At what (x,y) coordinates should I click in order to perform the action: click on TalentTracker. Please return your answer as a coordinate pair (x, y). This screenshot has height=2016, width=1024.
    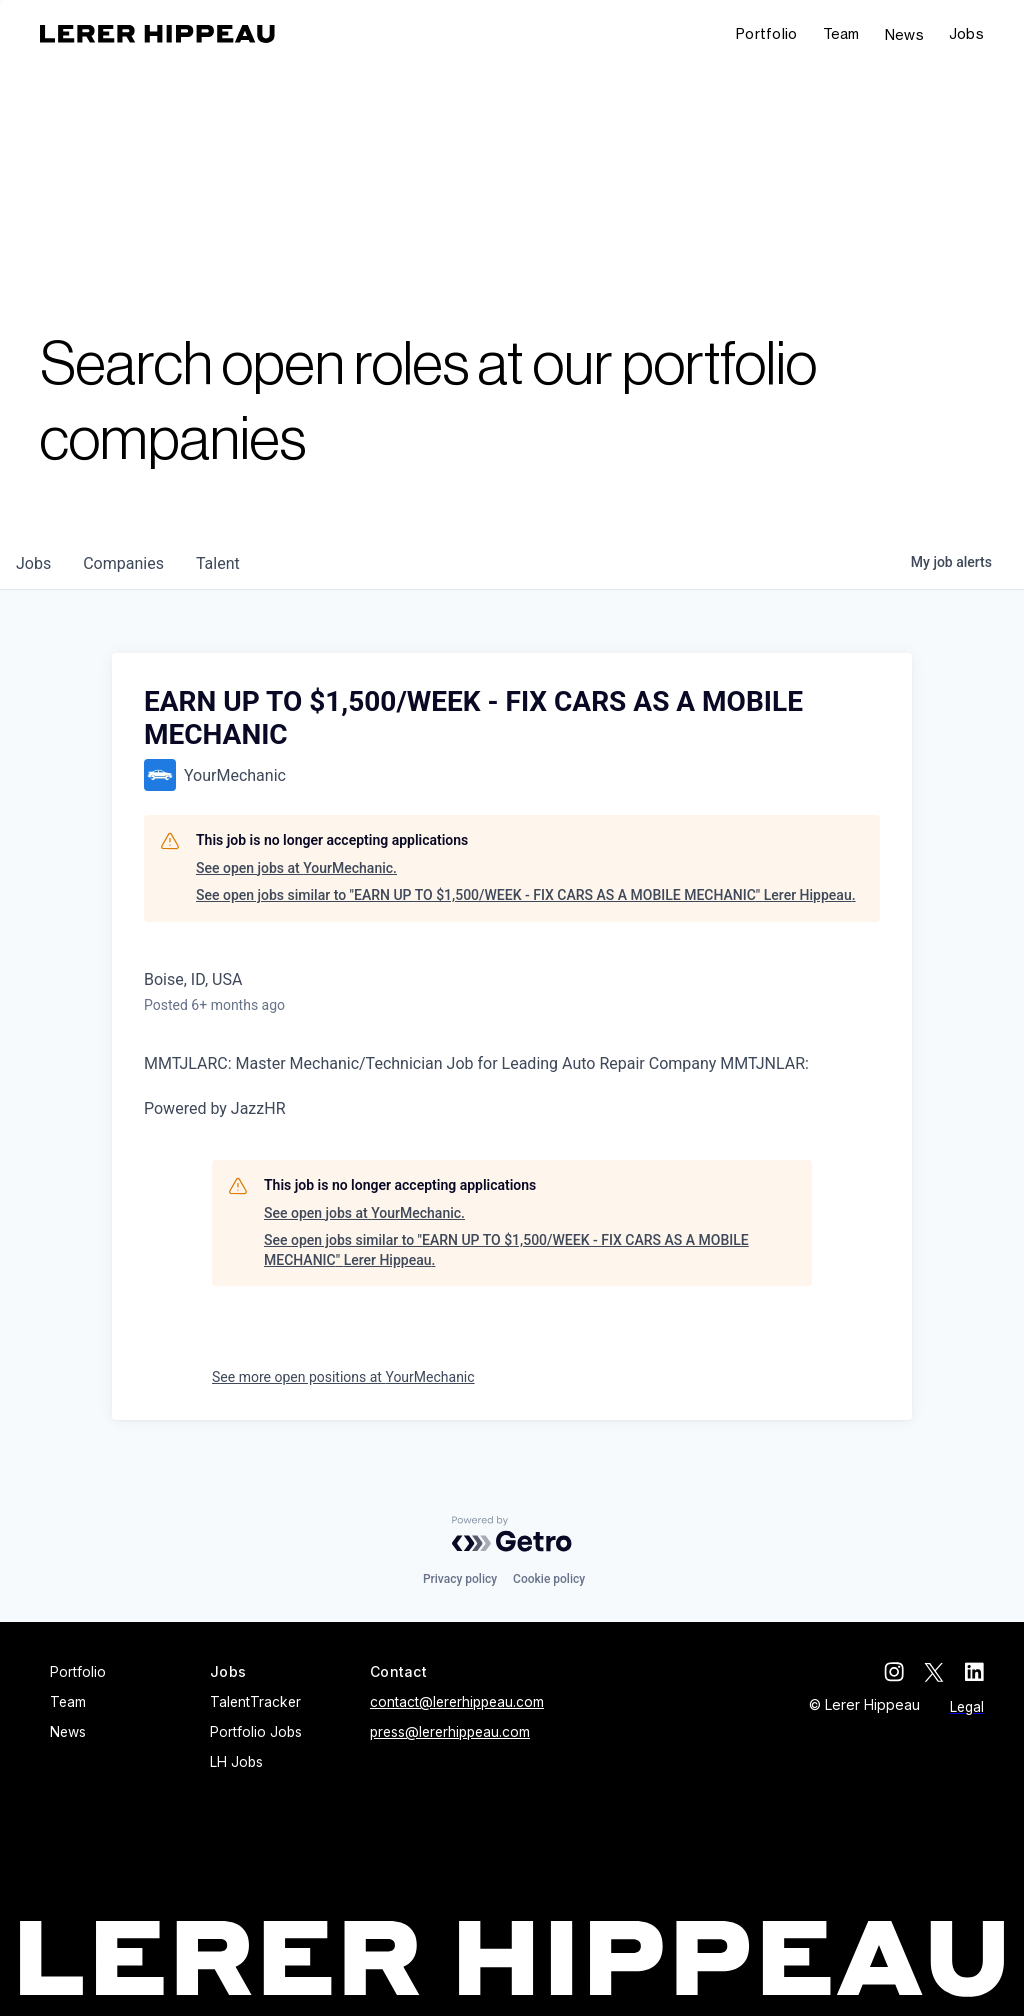
    Looking at the image, I should click on (255, 1702).